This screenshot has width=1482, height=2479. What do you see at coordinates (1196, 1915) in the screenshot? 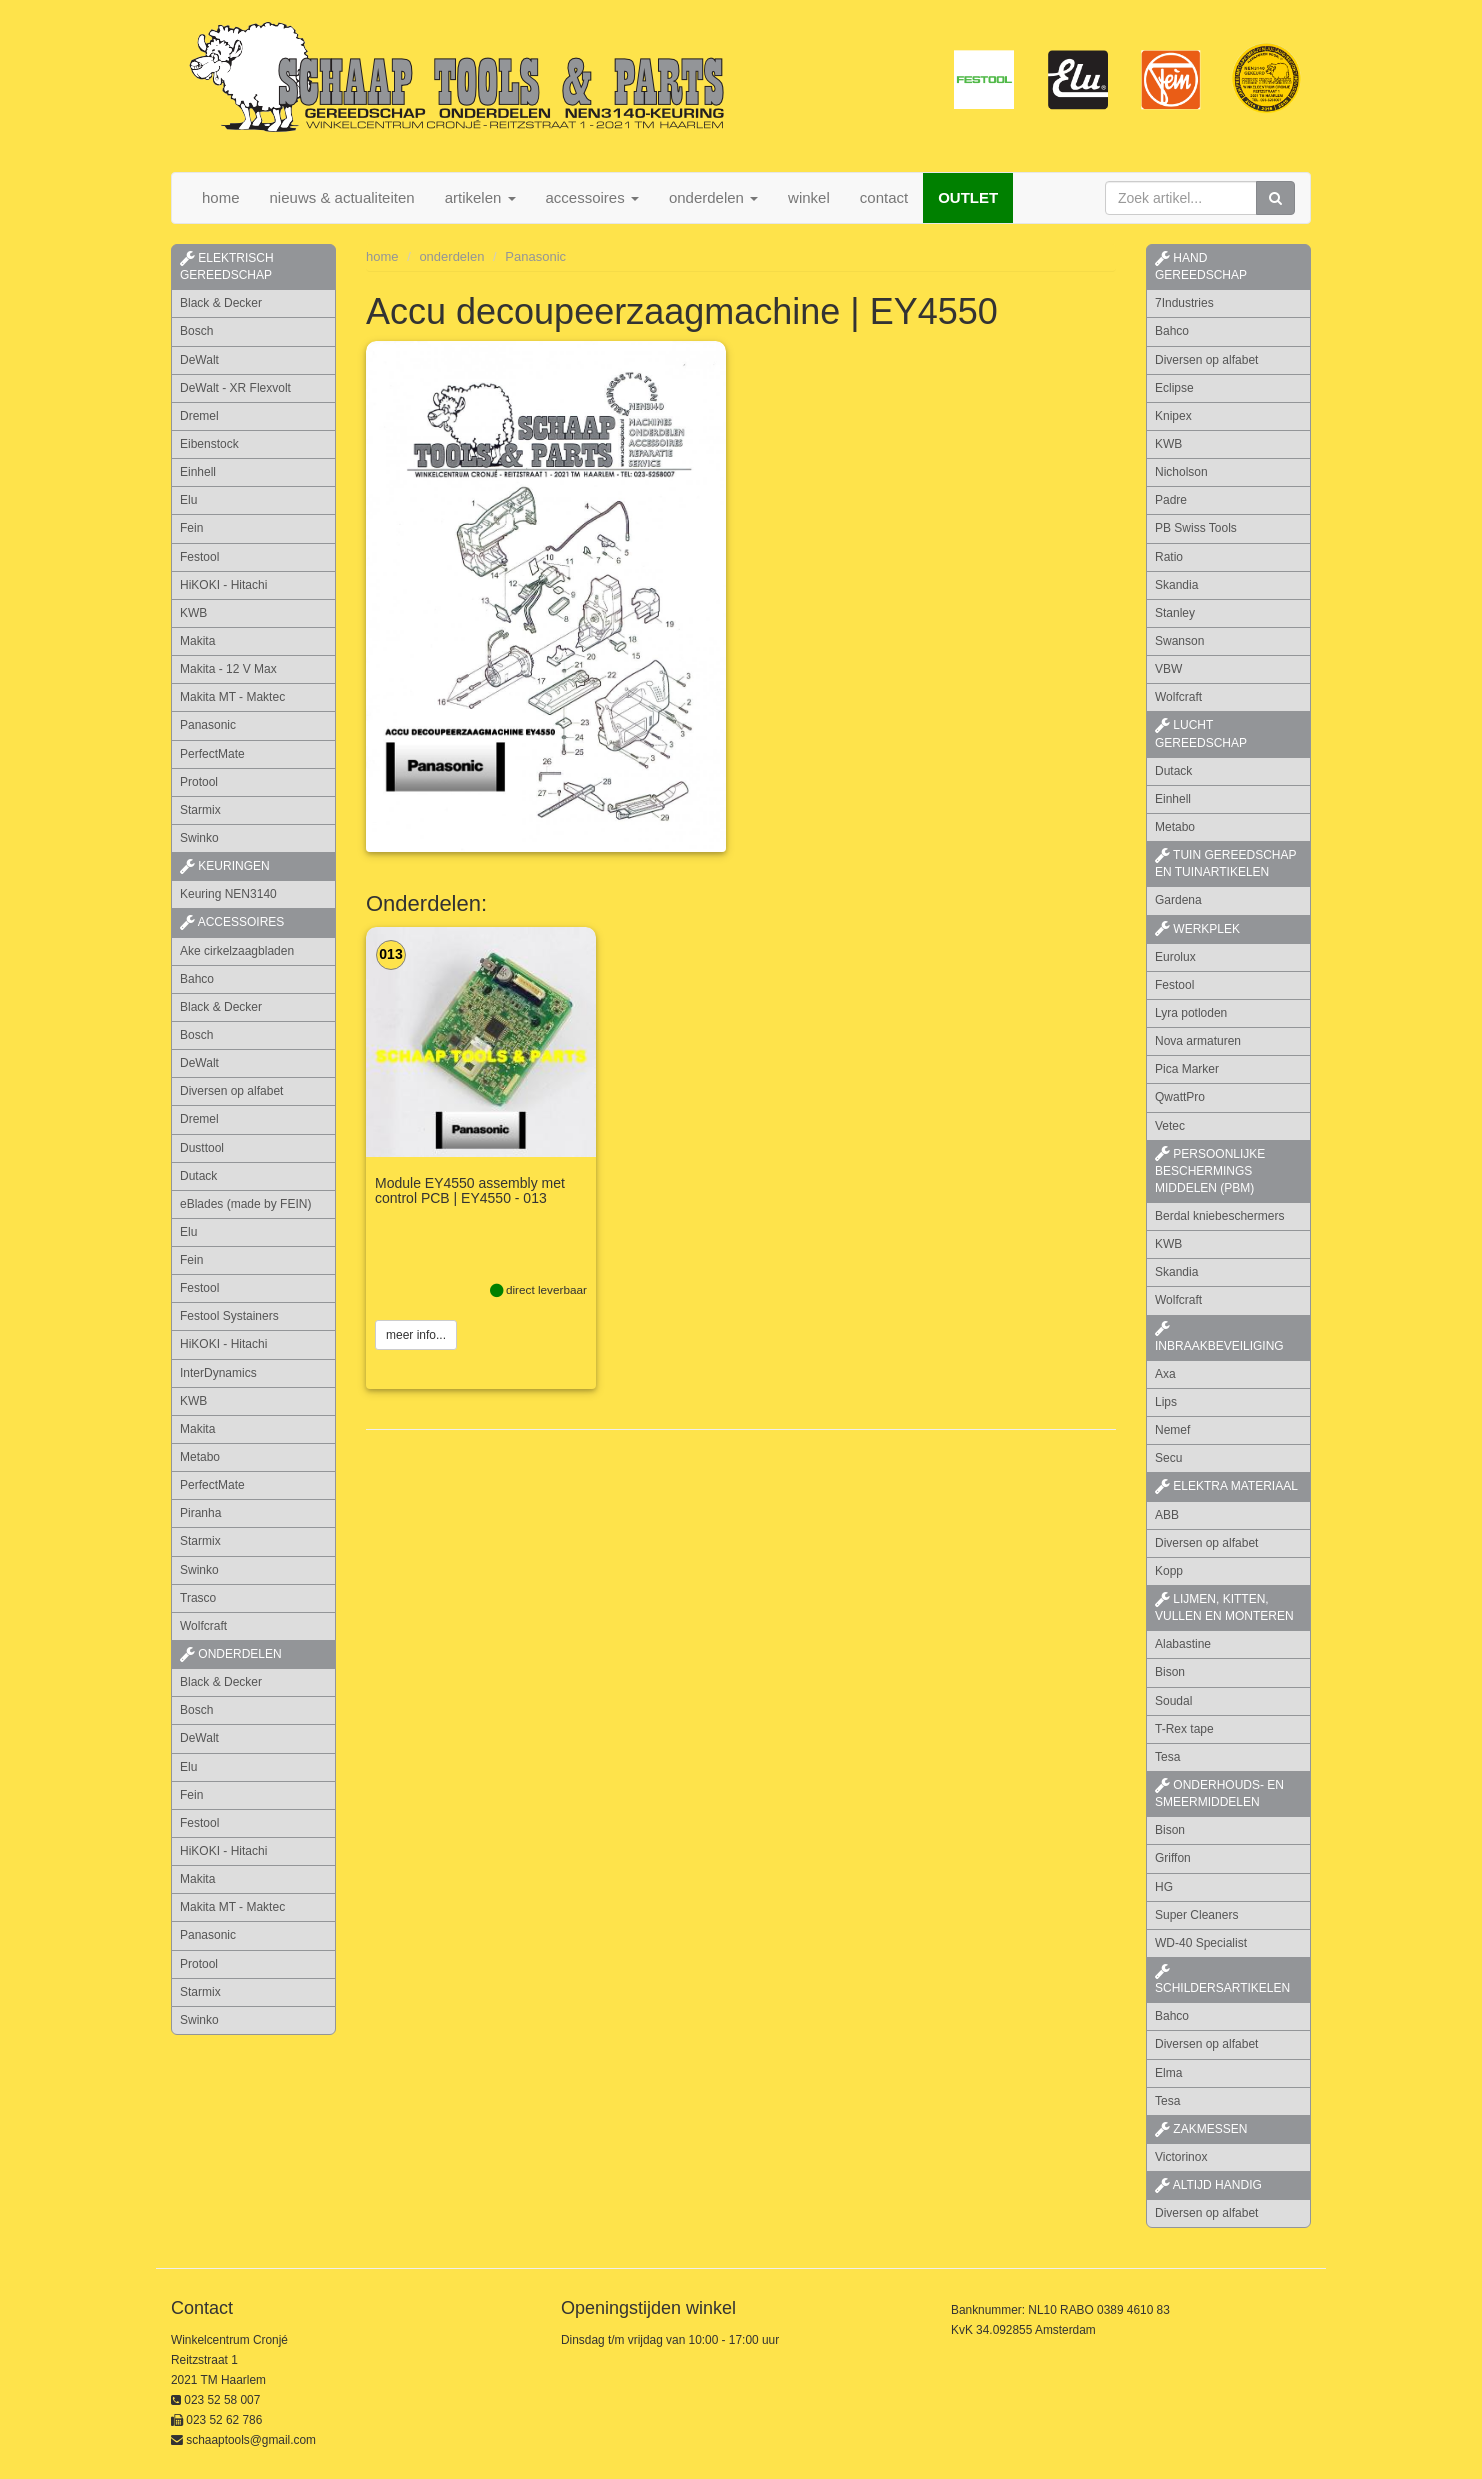
I see `Super Cleaners` at bounding box center [1196, 1915].